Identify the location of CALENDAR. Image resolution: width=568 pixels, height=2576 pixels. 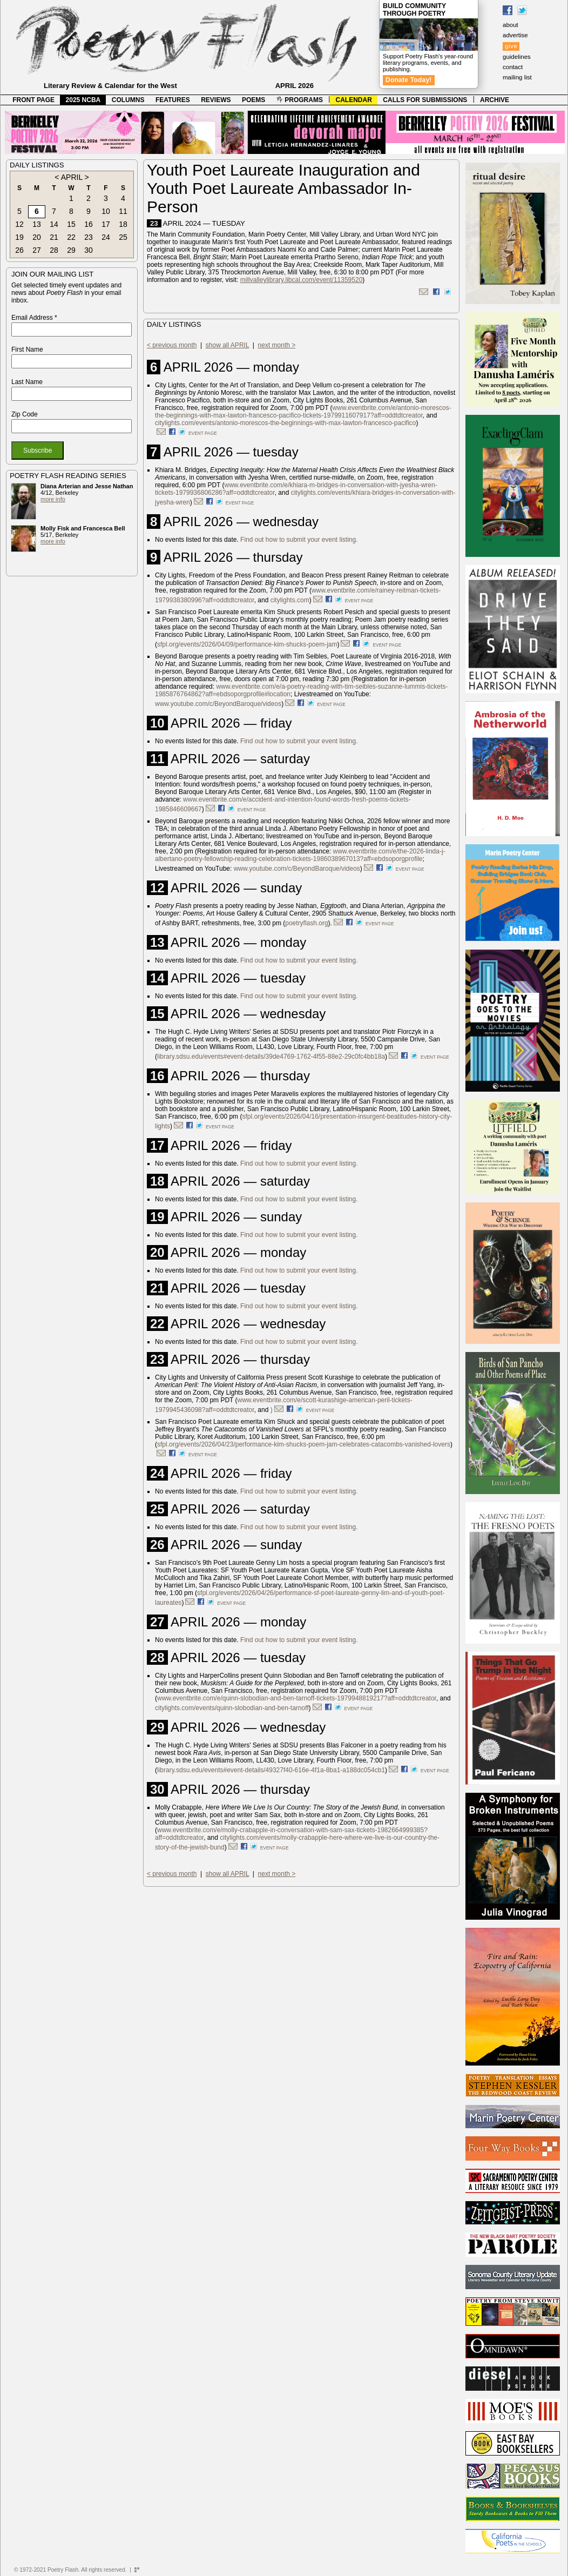
(354, 100).